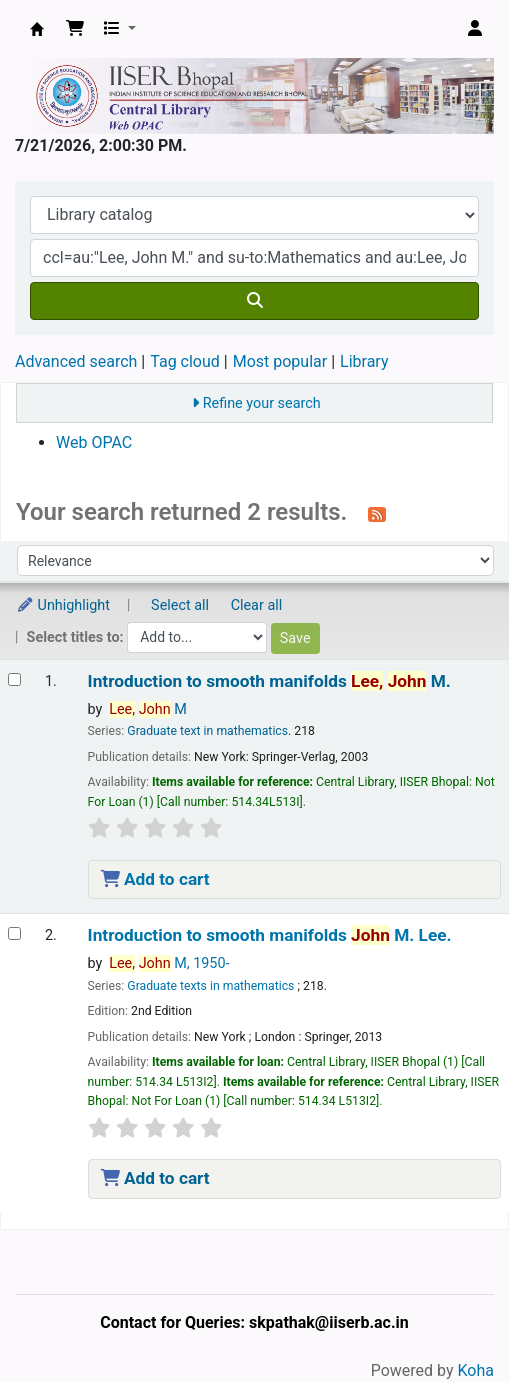 This screenshot has width=509, height=1382. I want to click on Refine your search, so click(262, 403).